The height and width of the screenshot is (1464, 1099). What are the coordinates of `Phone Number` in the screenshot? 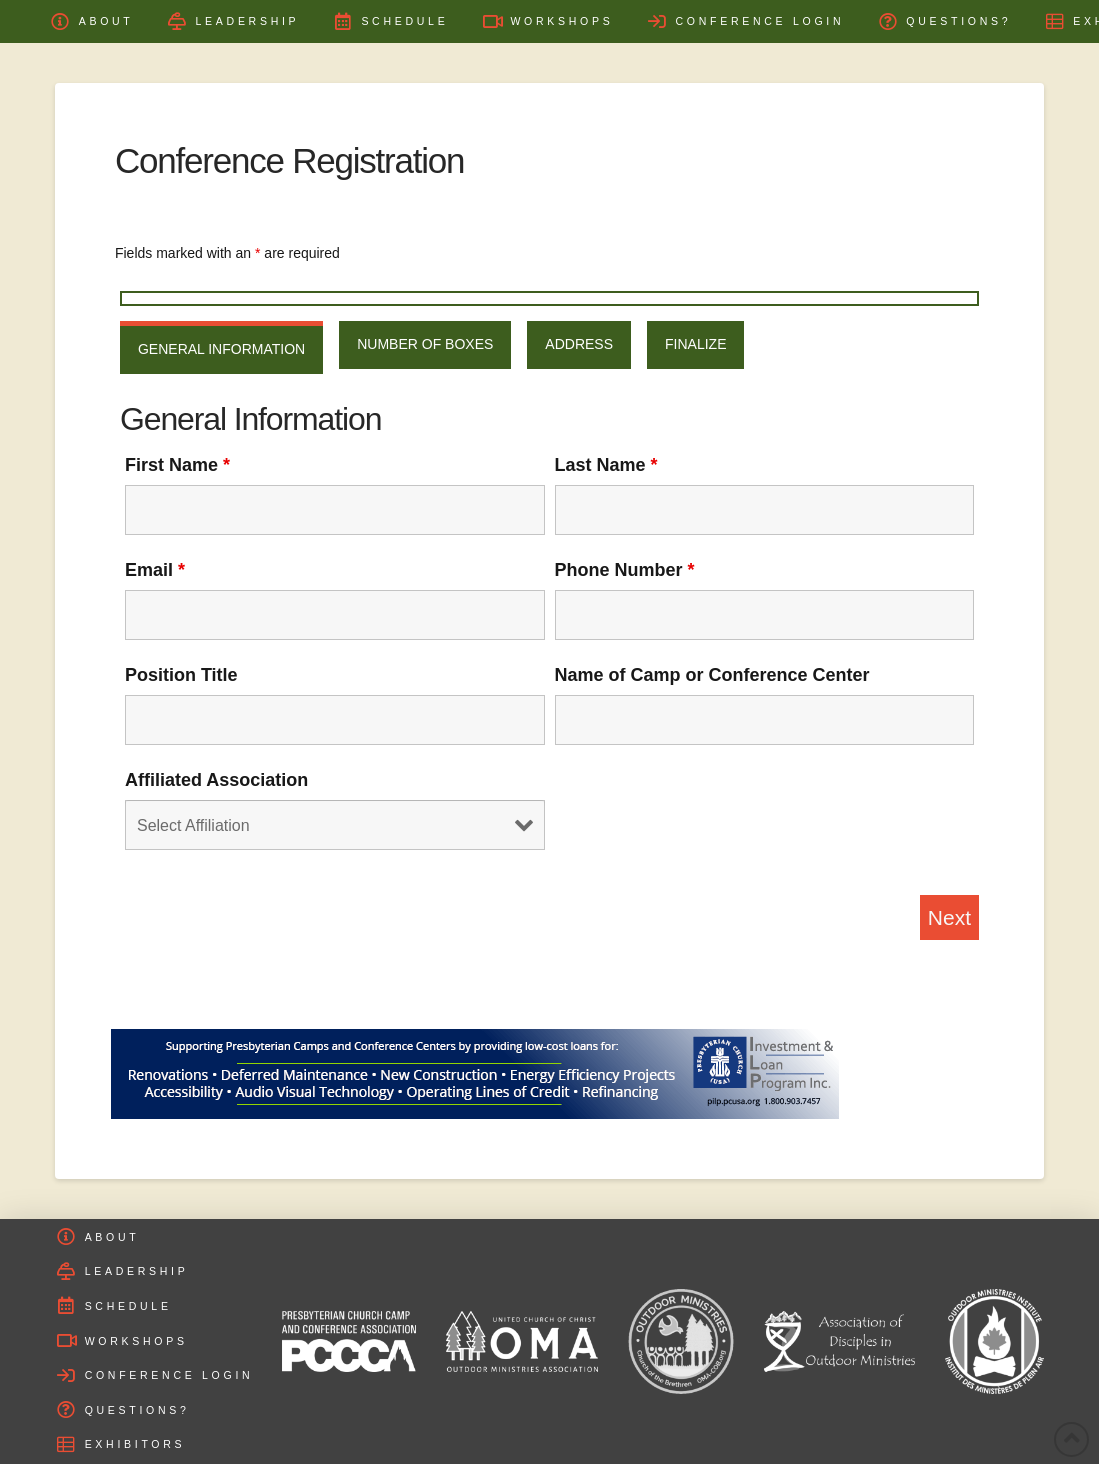 It's located at (625, 570).